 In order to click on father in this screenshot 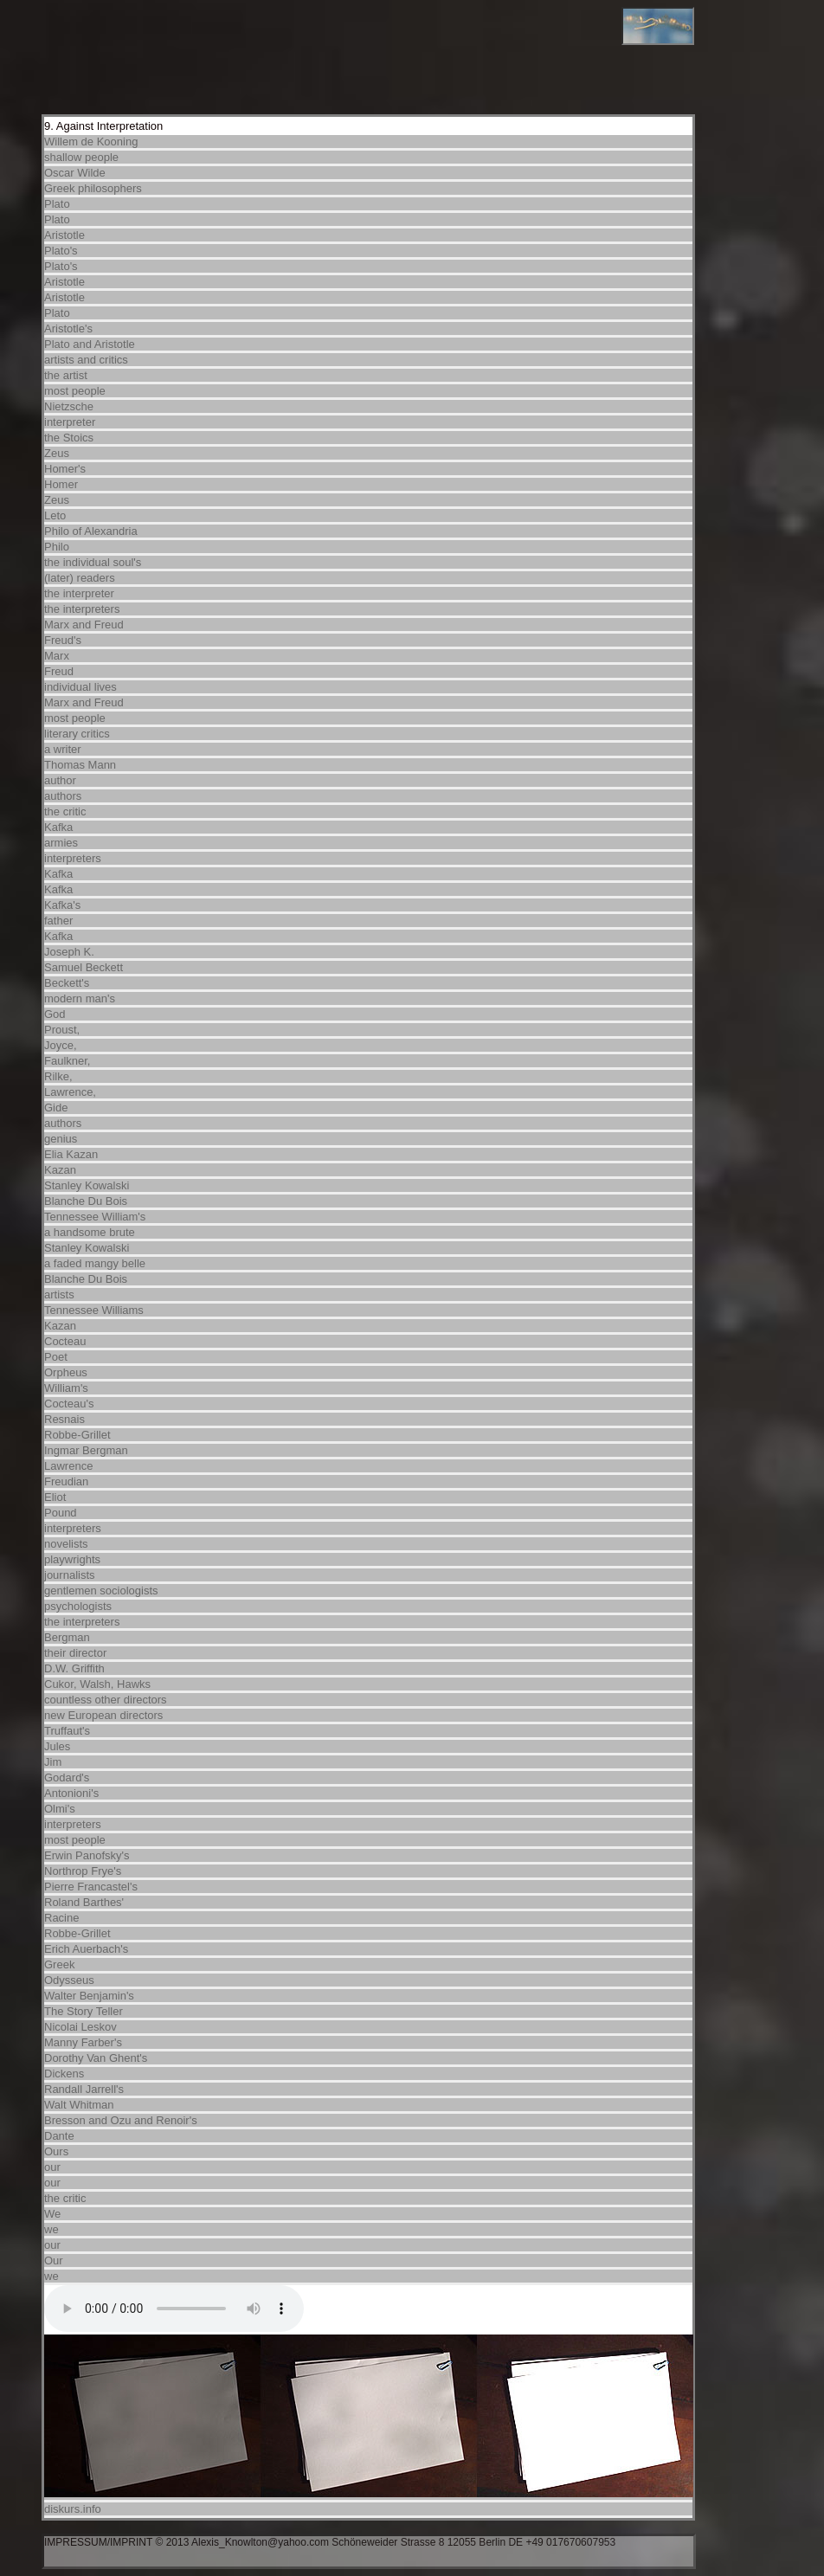, I will do `click(58, 920)`.